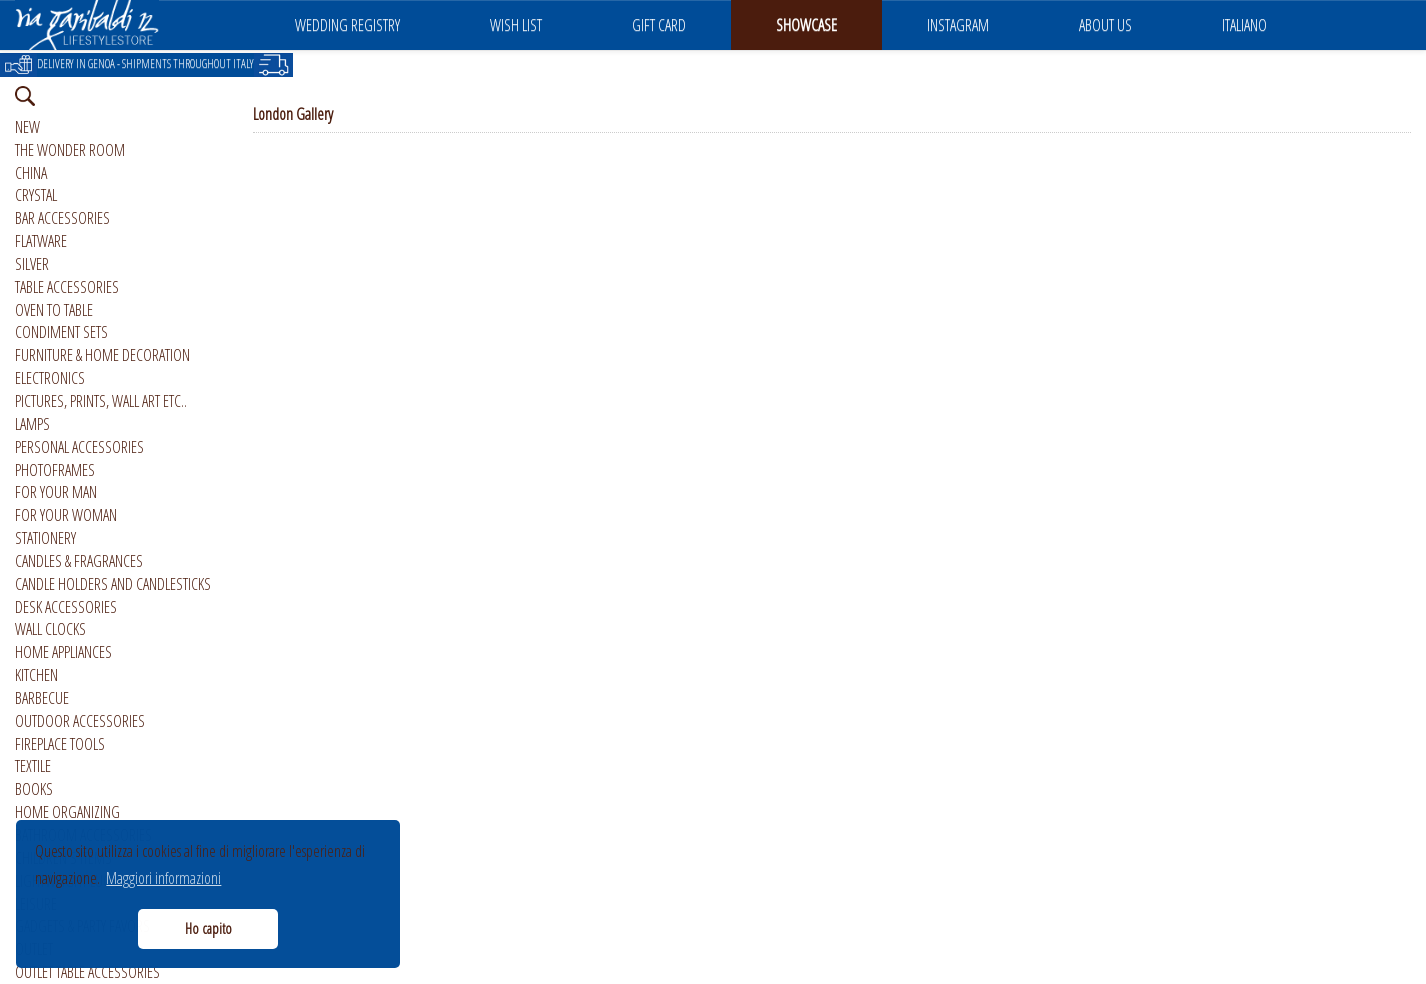 This screenshot has height=984, width=1426. Describe the element at coordinates (45, 538) in the screenshot. I see `STATIONERY` at that location.